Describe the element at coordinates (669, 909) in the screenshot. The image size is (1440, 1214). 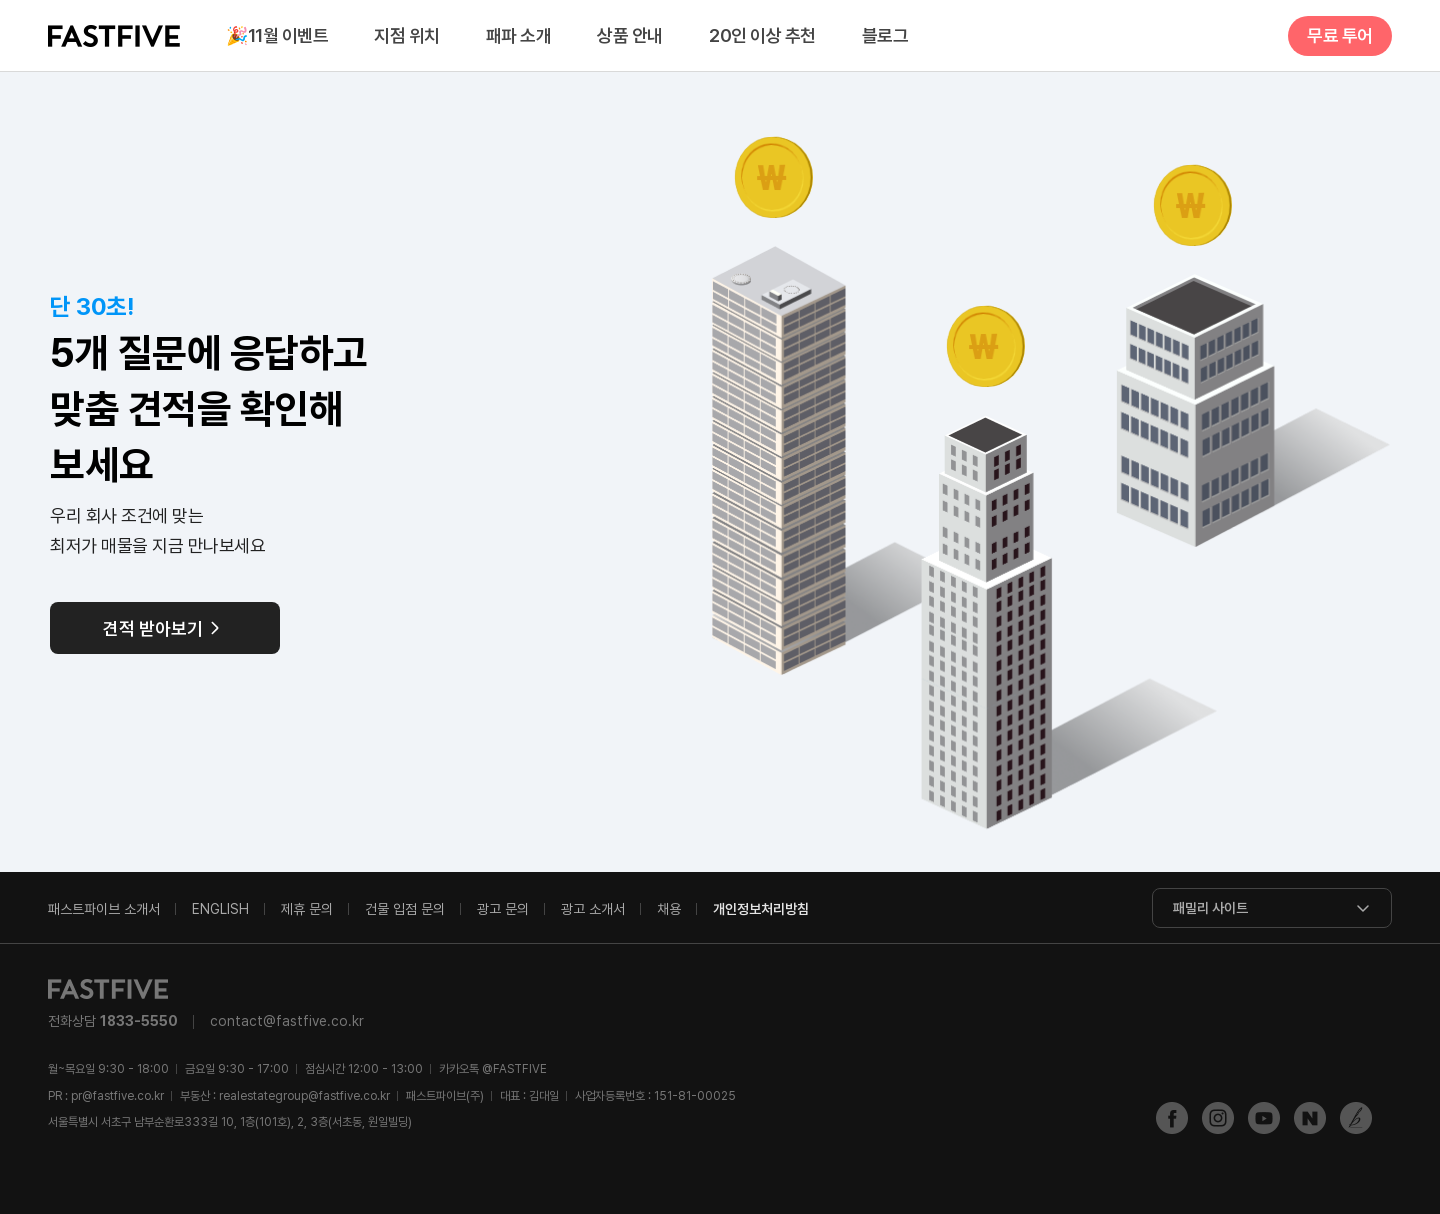
I see `채용` at that location.